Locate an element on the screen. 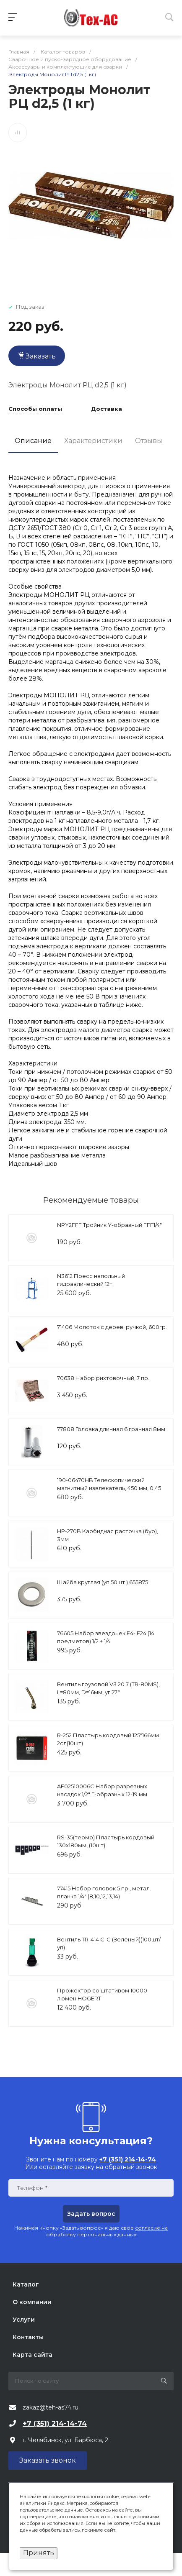  Каталог is located at coordinates (26, 2284).